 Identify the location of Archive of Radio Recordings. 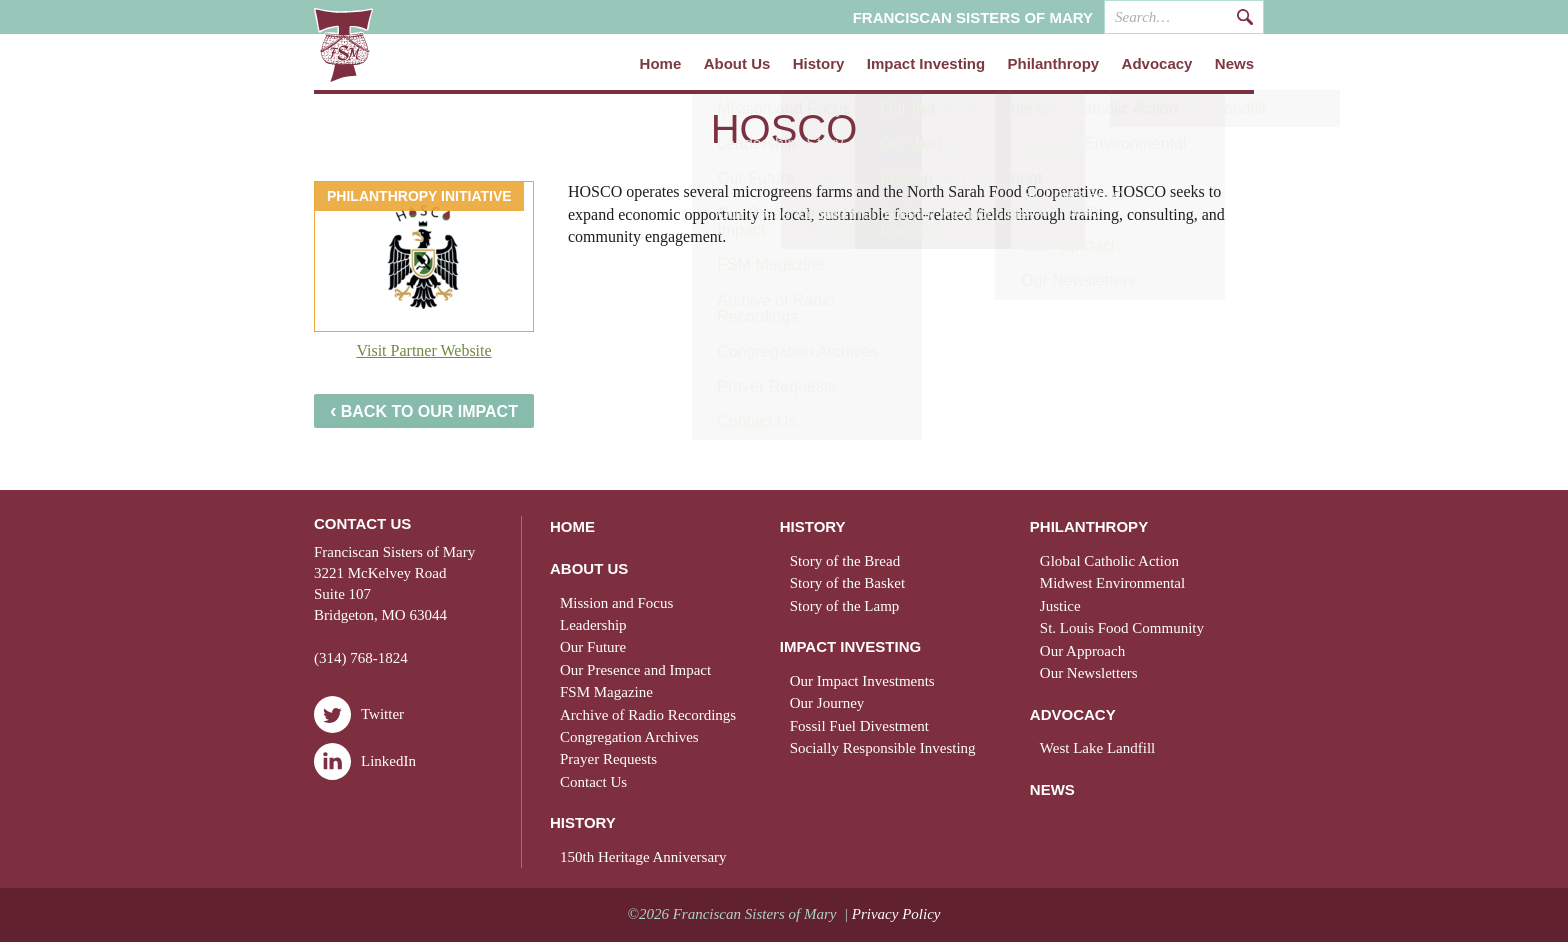
(648, 715).